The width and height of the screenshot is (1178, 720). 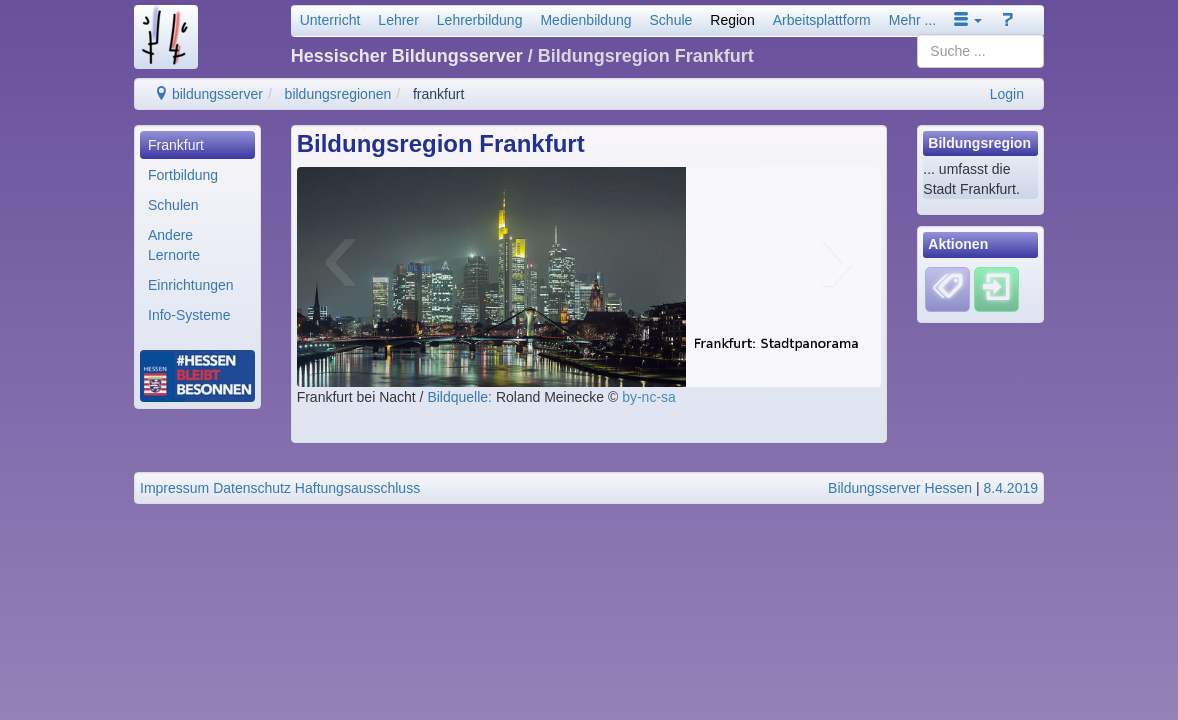 What do you see at coordinates (1011, 488) in the screenshot?
I see `8.4.2019` at bounding box center [1011, 488].